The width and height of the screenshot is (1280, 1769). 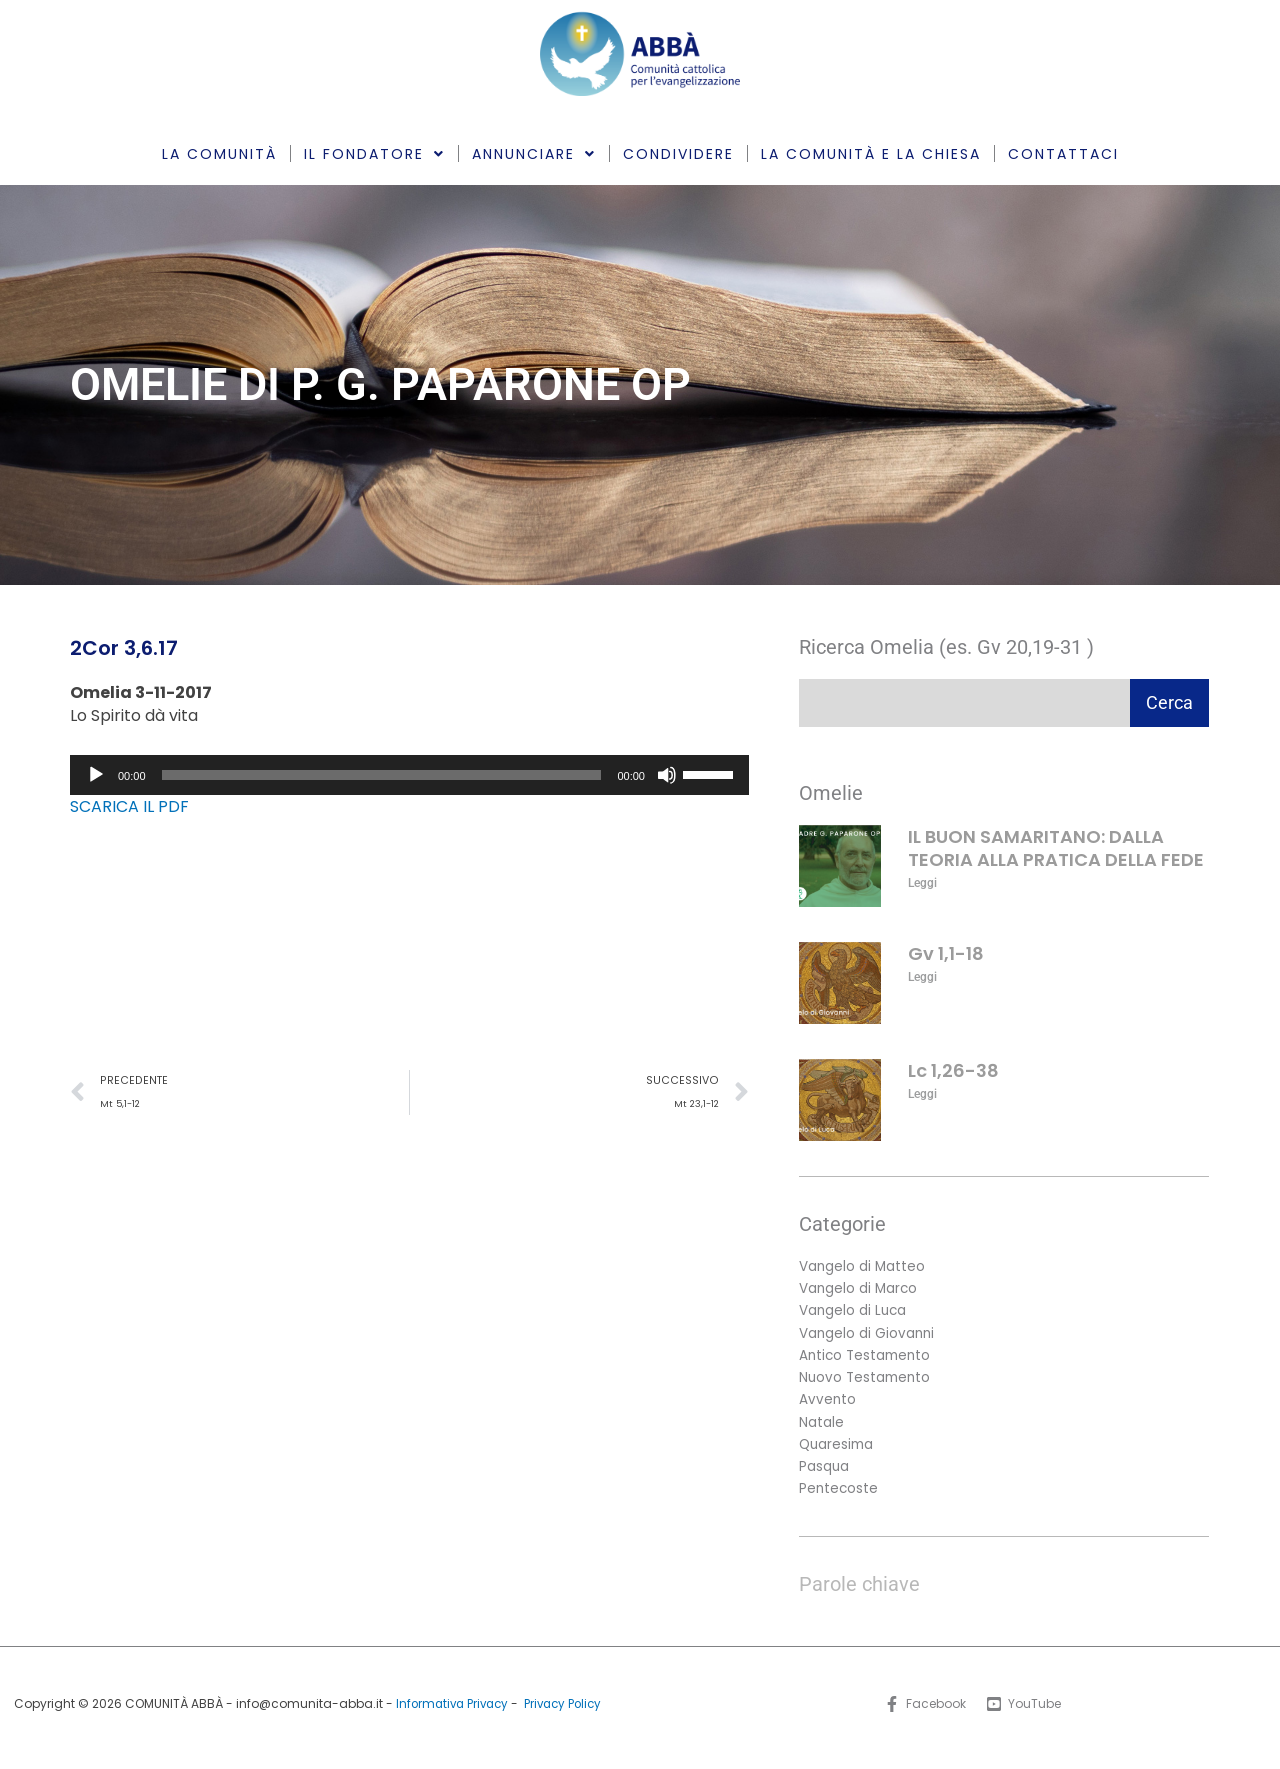 I want to click on Lc 1,26-38, so click(x=953, y=1070).